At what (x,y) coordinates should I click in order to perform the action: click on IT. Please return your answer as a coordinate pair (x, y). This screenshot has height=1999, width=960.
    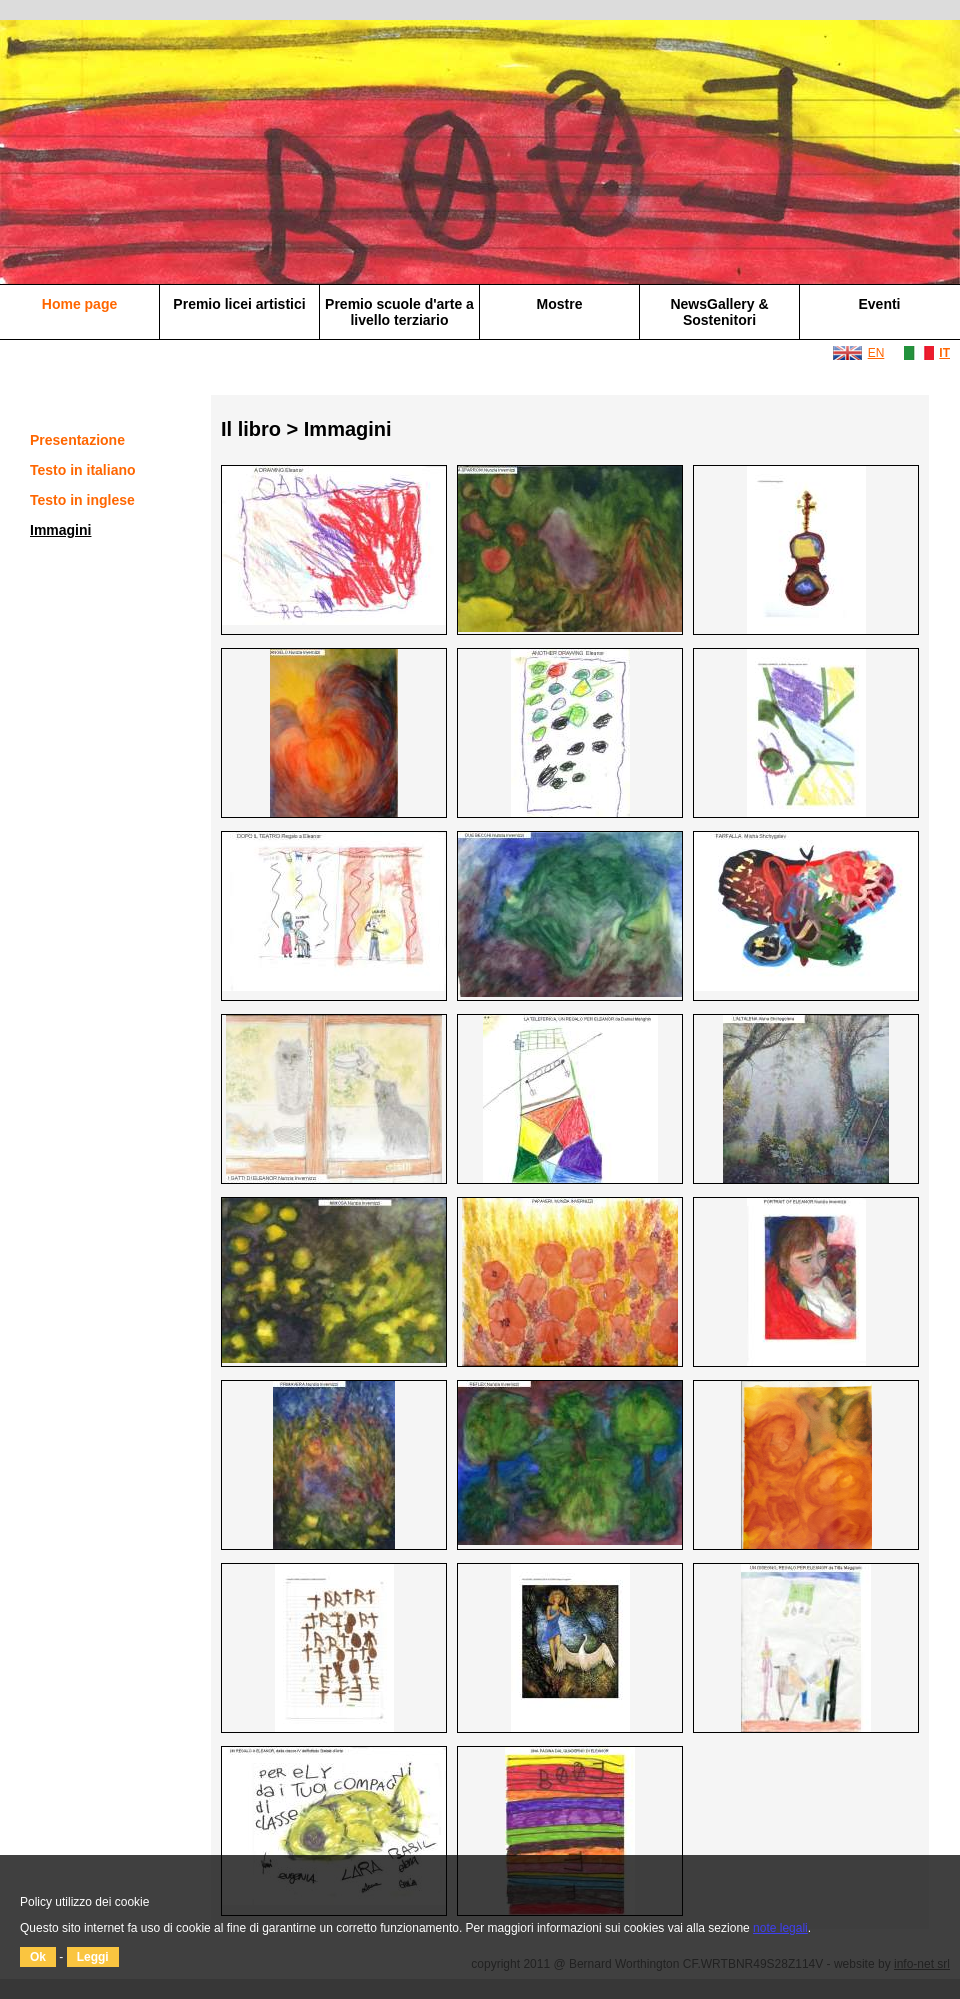
    Looking at the image, I should click on (944, 353).